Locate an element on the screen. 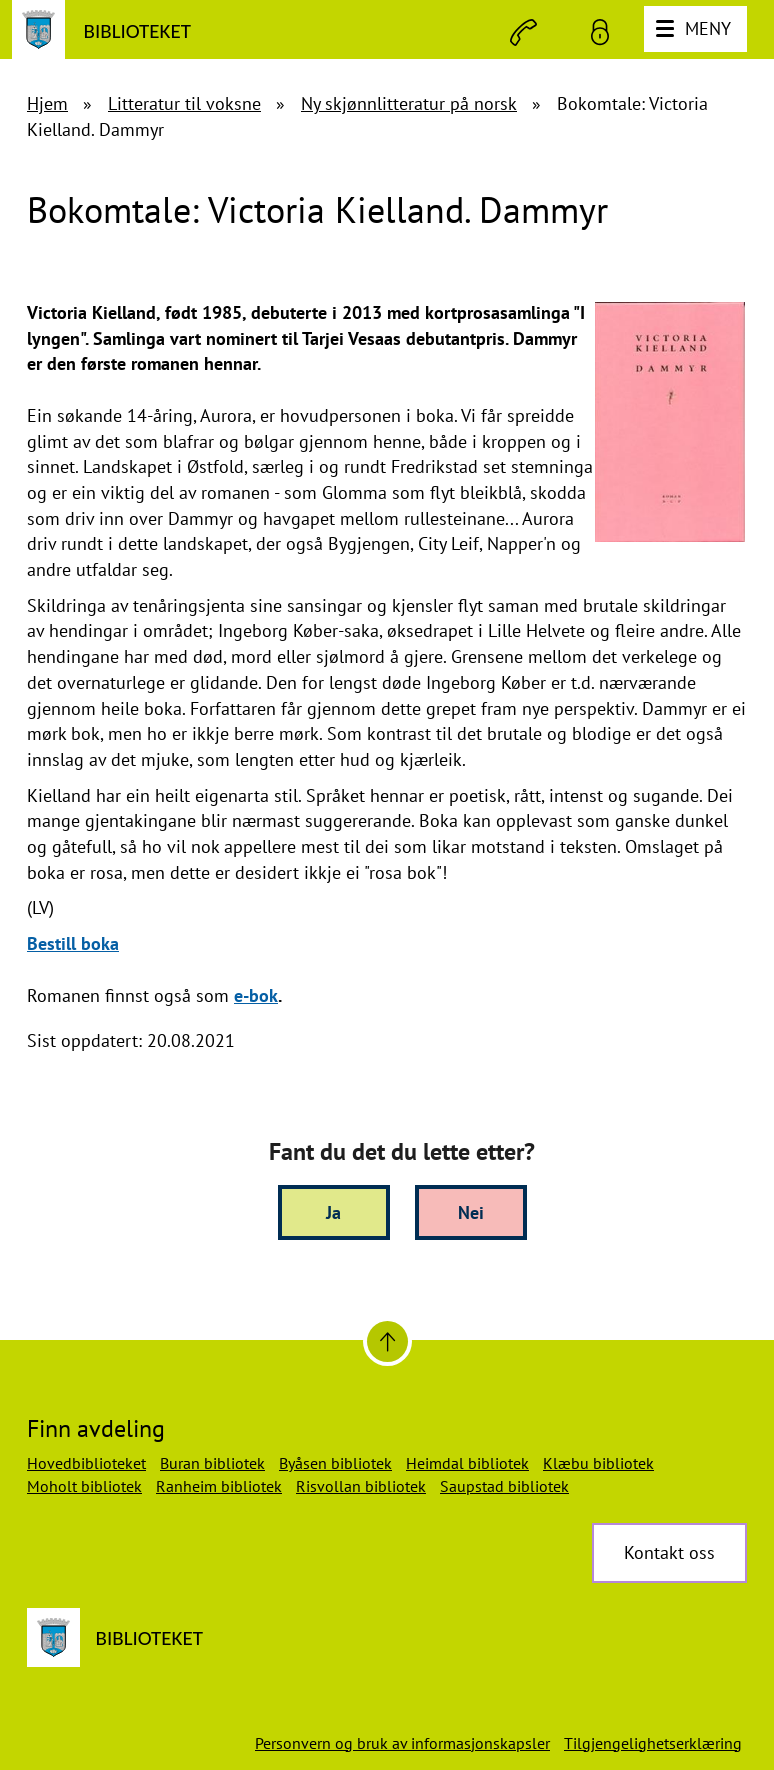 The image size is (774, 1770). Litteratur til voksne is located at coordinates (184, 103).